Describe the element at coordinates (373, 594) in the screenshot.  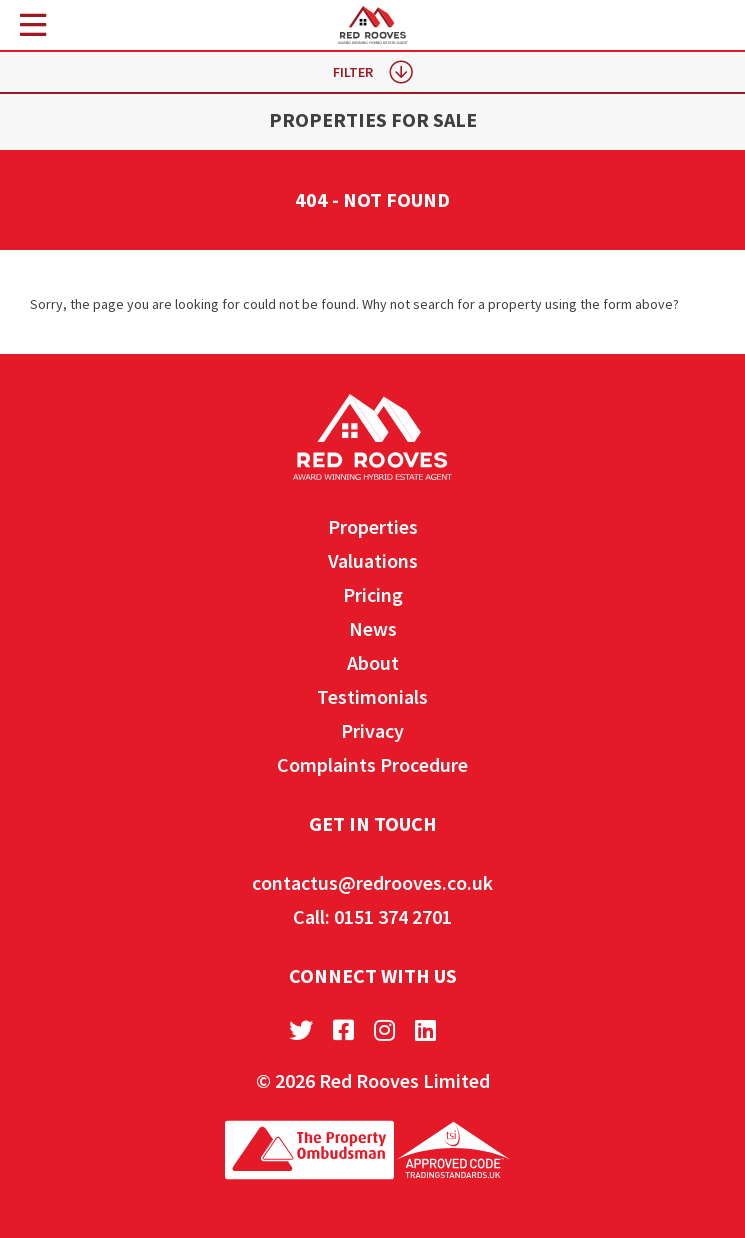
I see `Pricing` at that location.